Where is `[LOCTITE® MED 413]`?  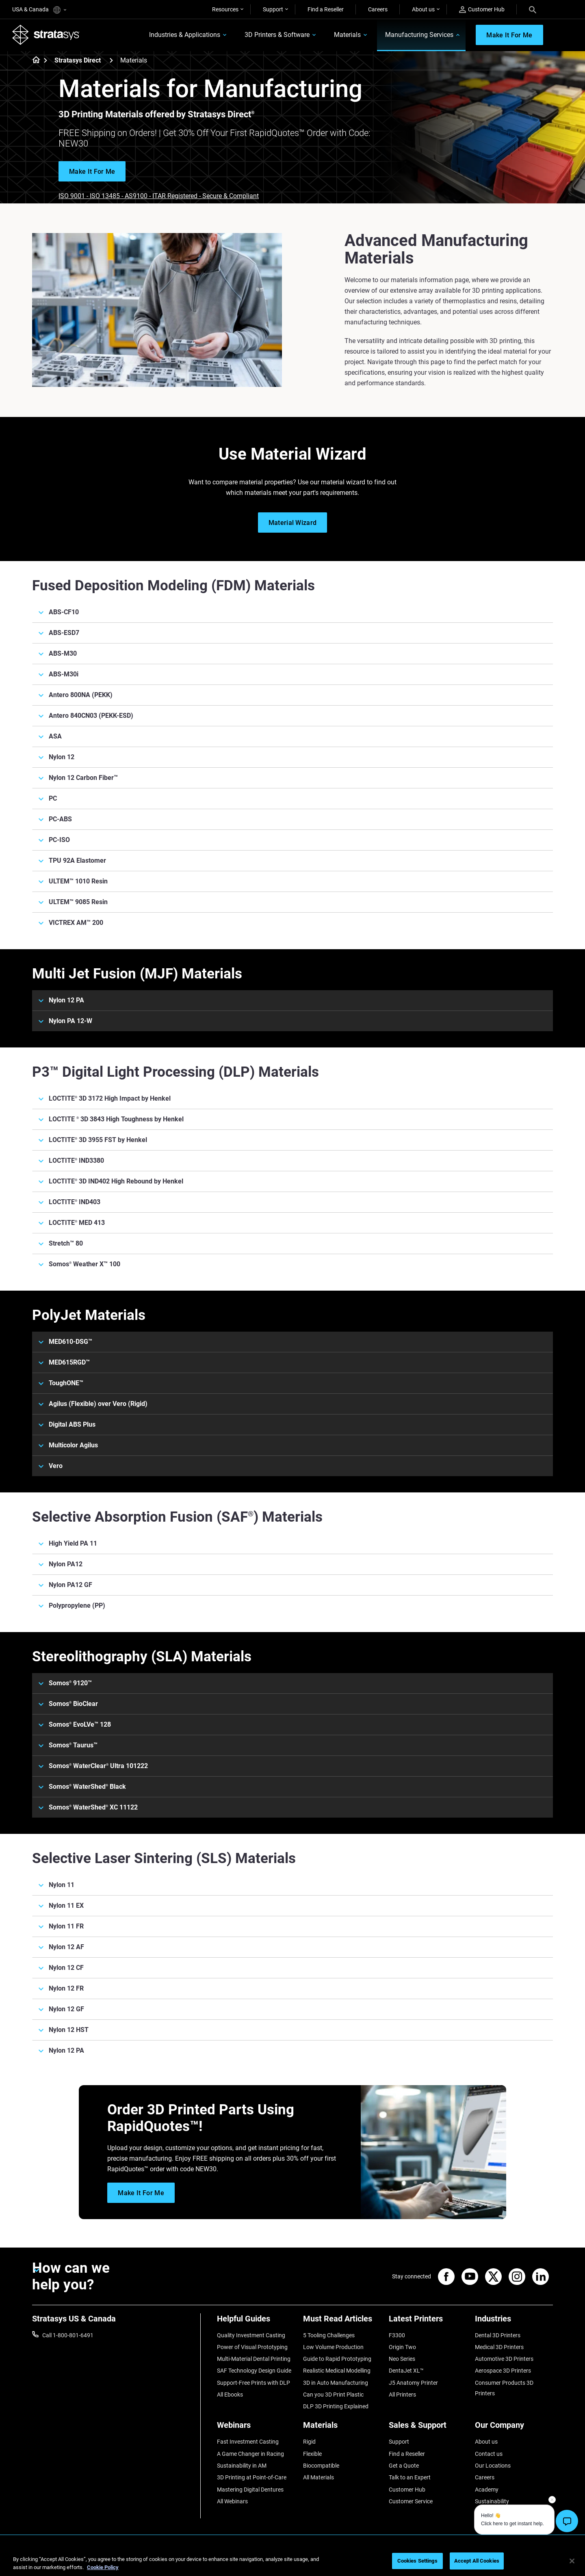 [LOCTITE® MED 413] is located at coordinates (292, 1223).